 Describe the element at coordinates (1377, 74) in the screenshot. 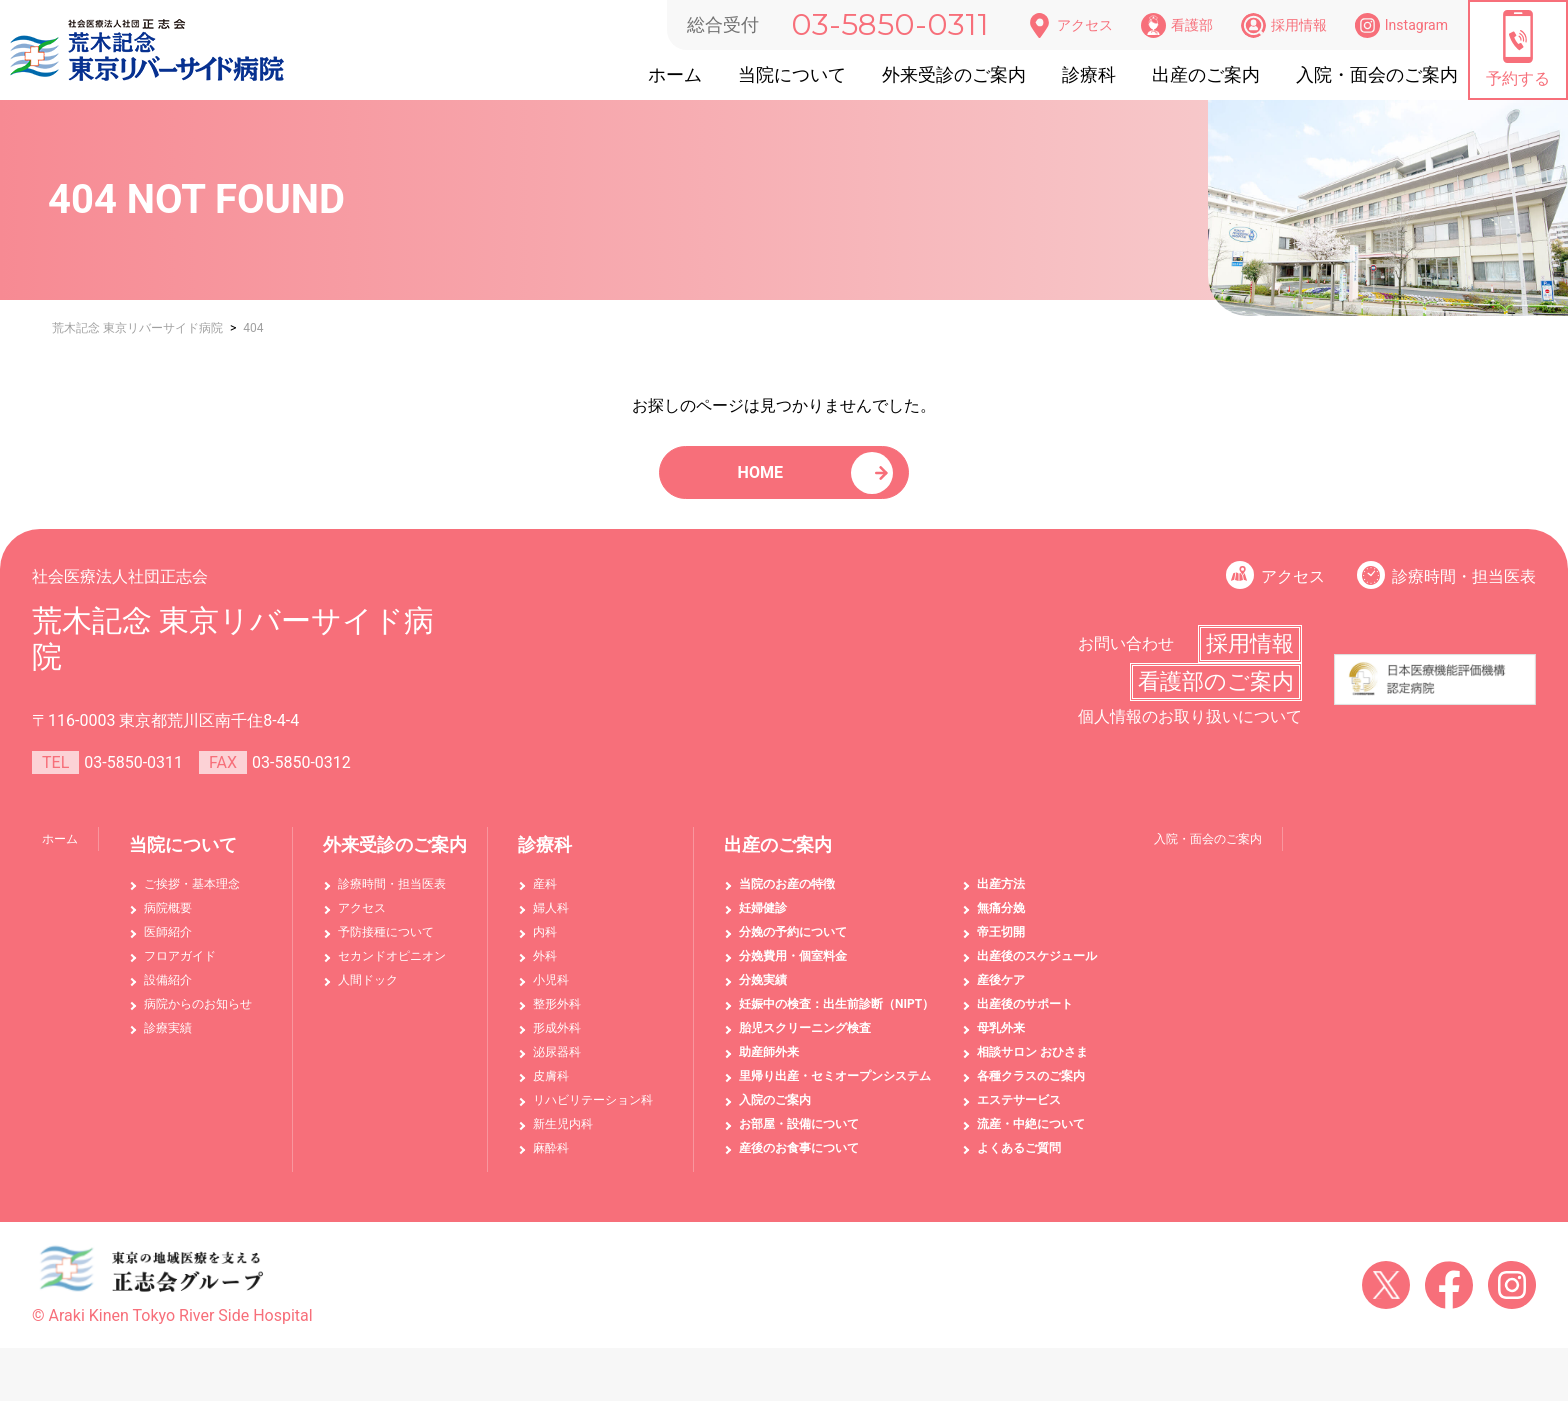

I see `入院・面会のご案内` at that location.